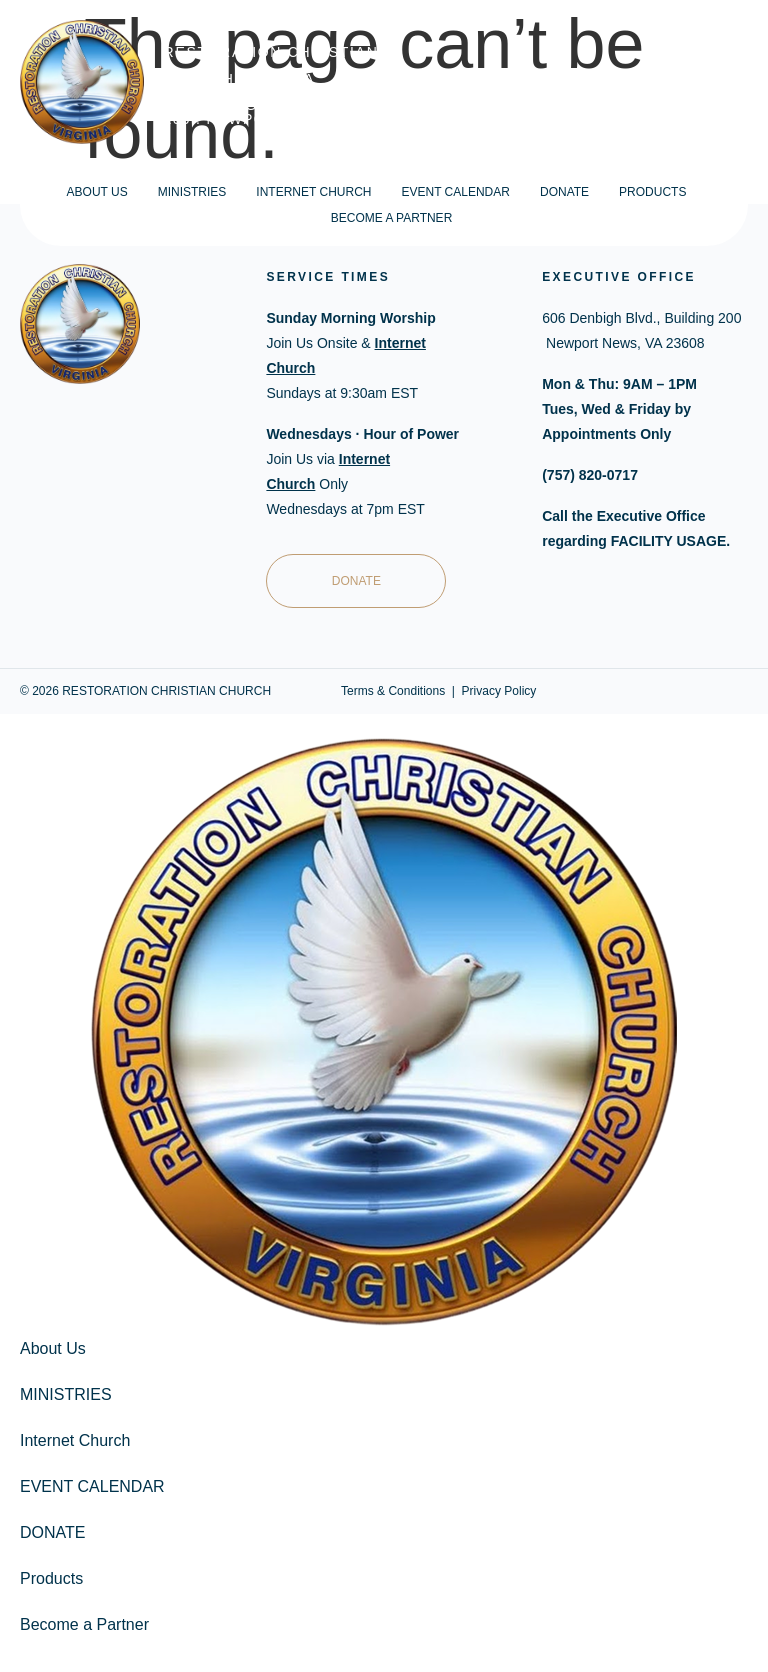 Image resolution: width=768 pixels, height=1672 pixels. I want to click on Terms & Conditions, so click(393, 691).